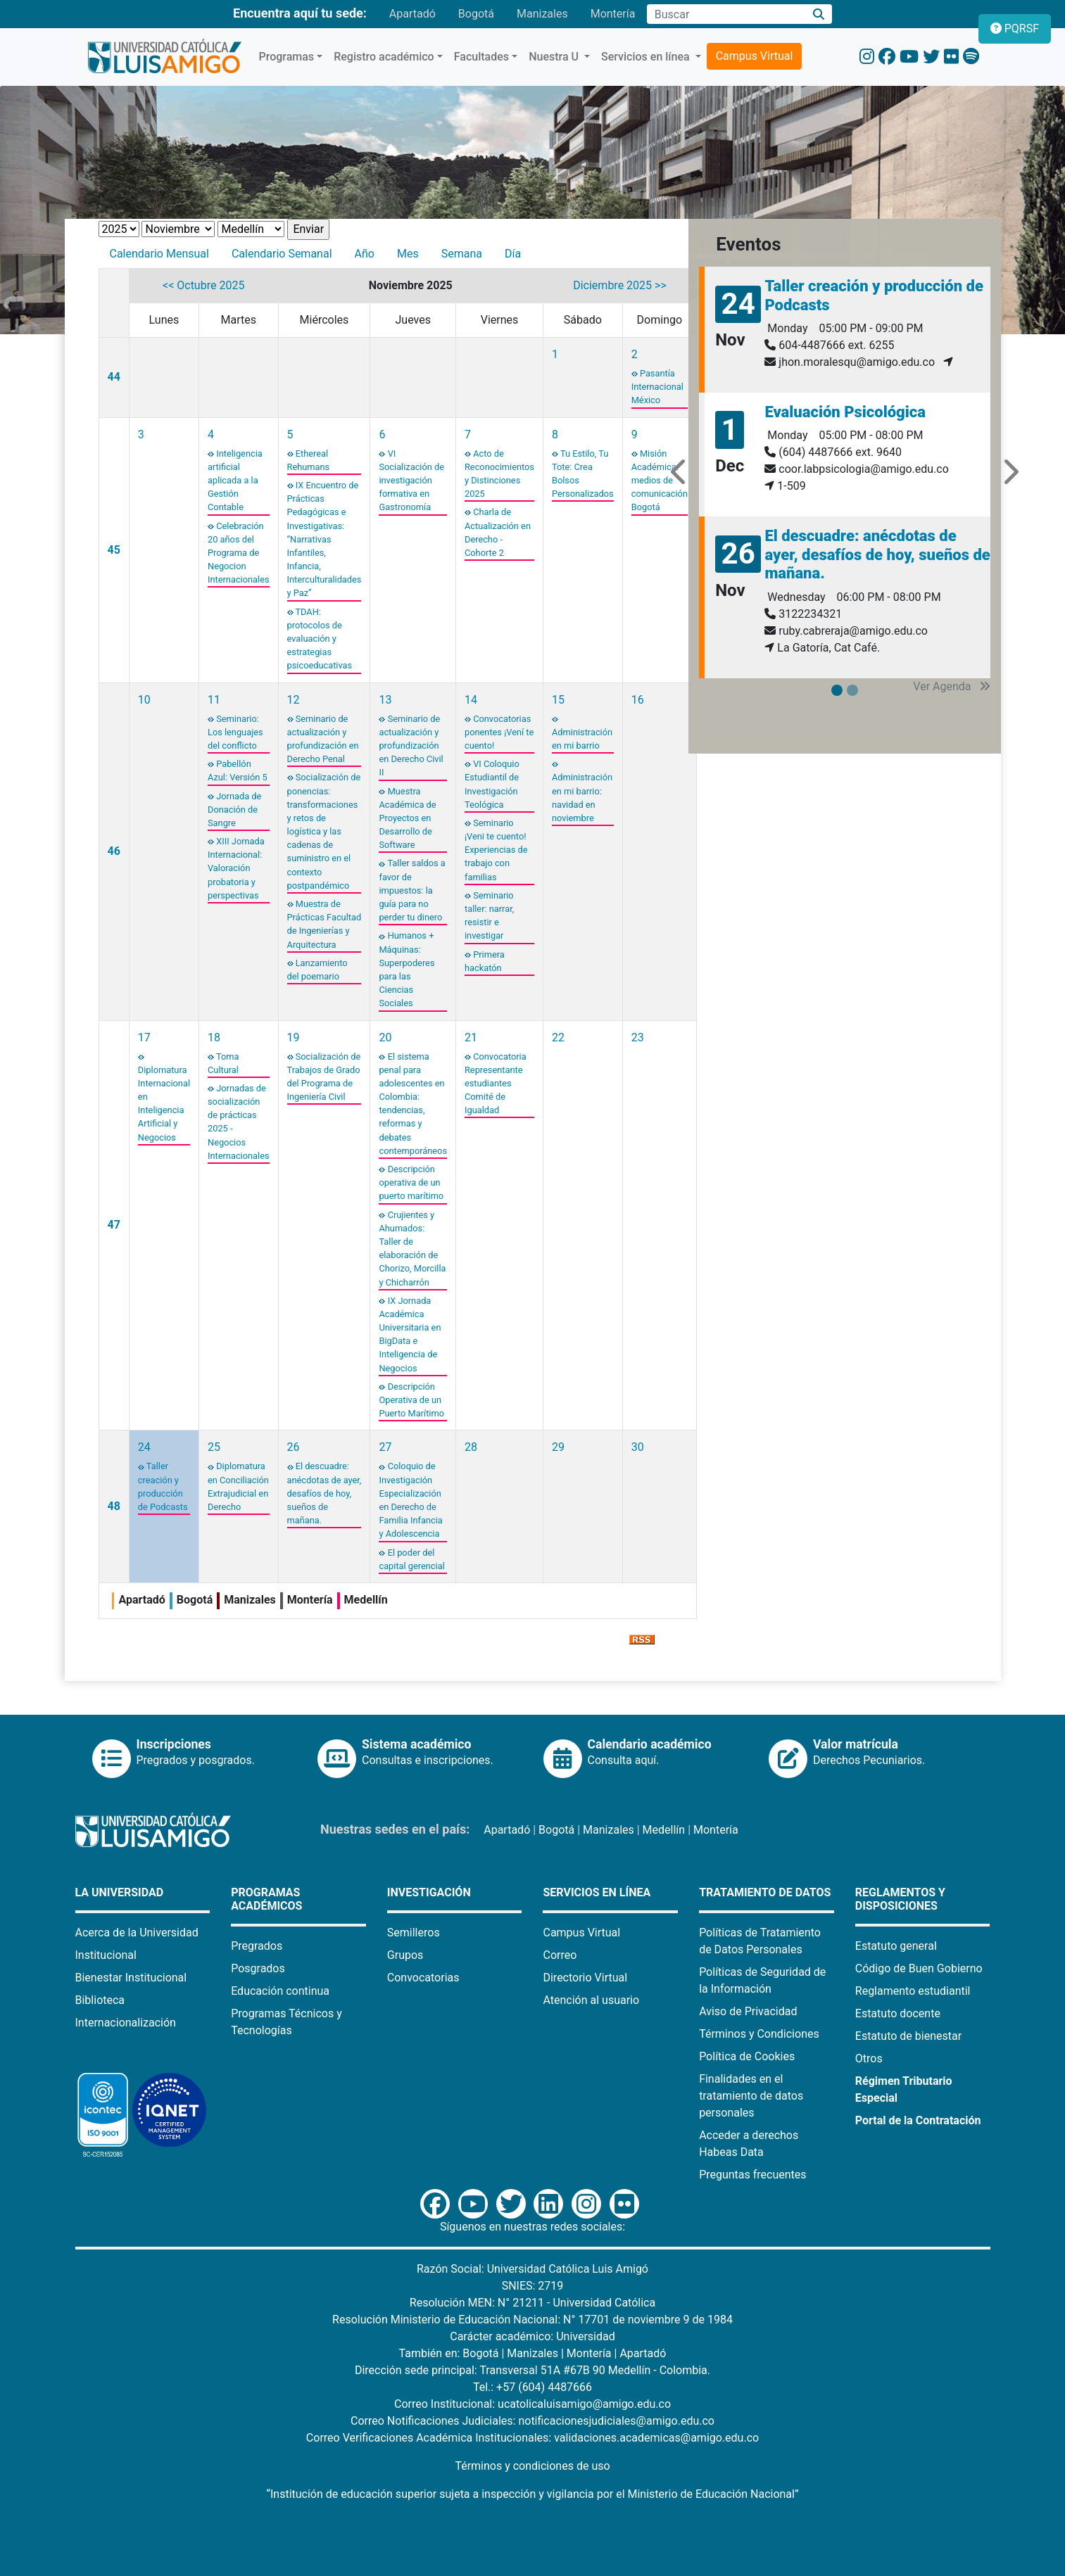 The image size is (1065, 2576). What do you see at coordinates (293, 699) in the screenshot?
I see `12` at bounding box center [293, 699].